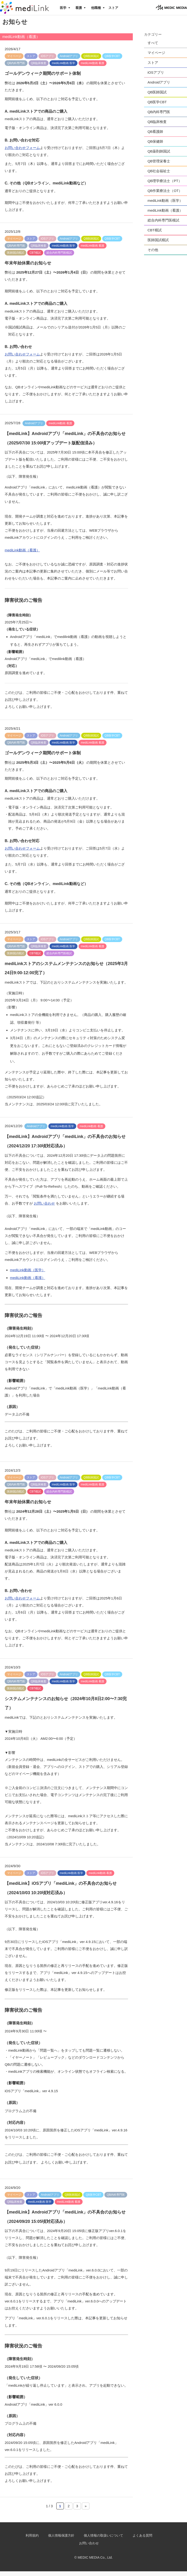 The image size is (187, 2576). What do you see at coordinates (165, 185) in the screenshot?
I see `QB理学療法士（PT）` at bounding box center [165, 185].